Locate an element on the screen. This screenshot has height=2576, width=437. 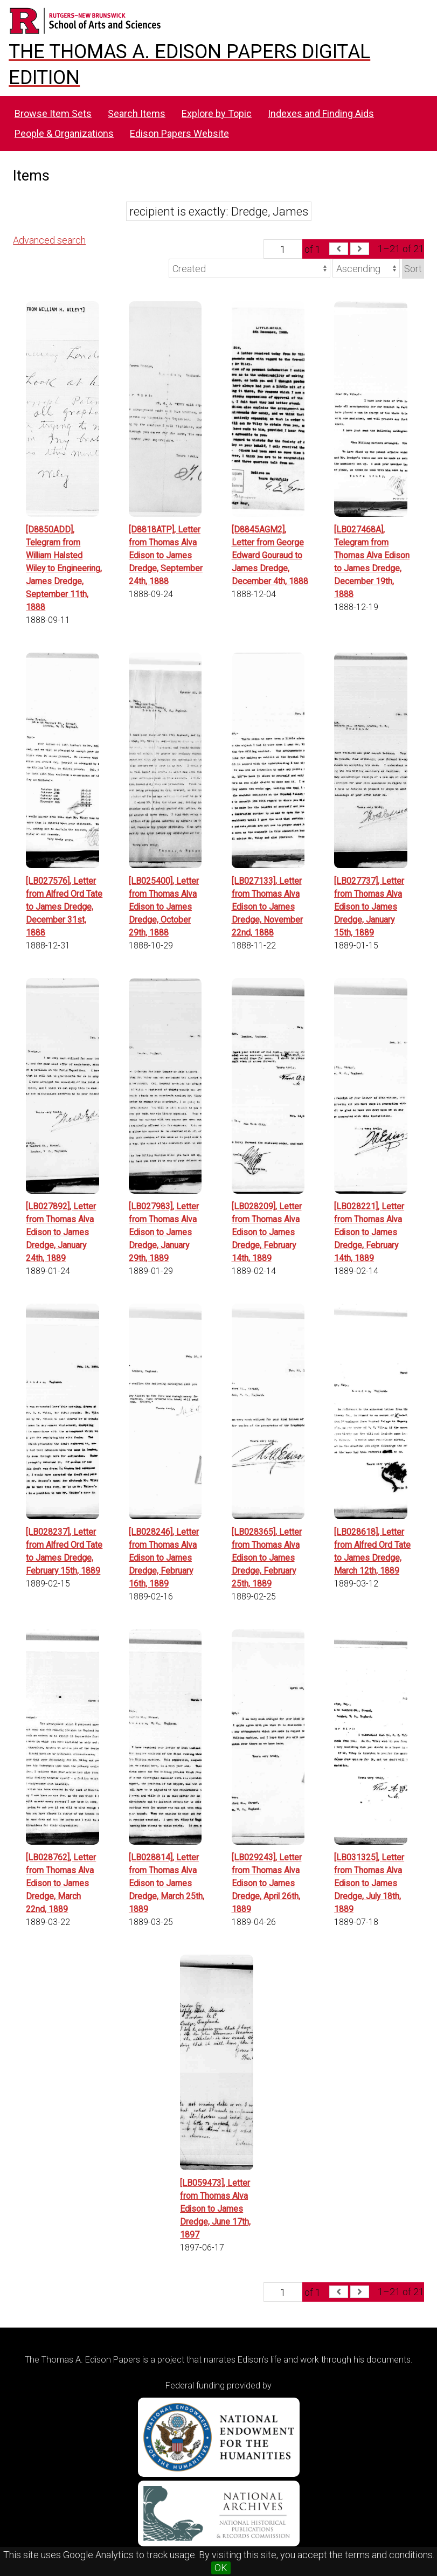
[Page] is located at coordinates (282, 249).